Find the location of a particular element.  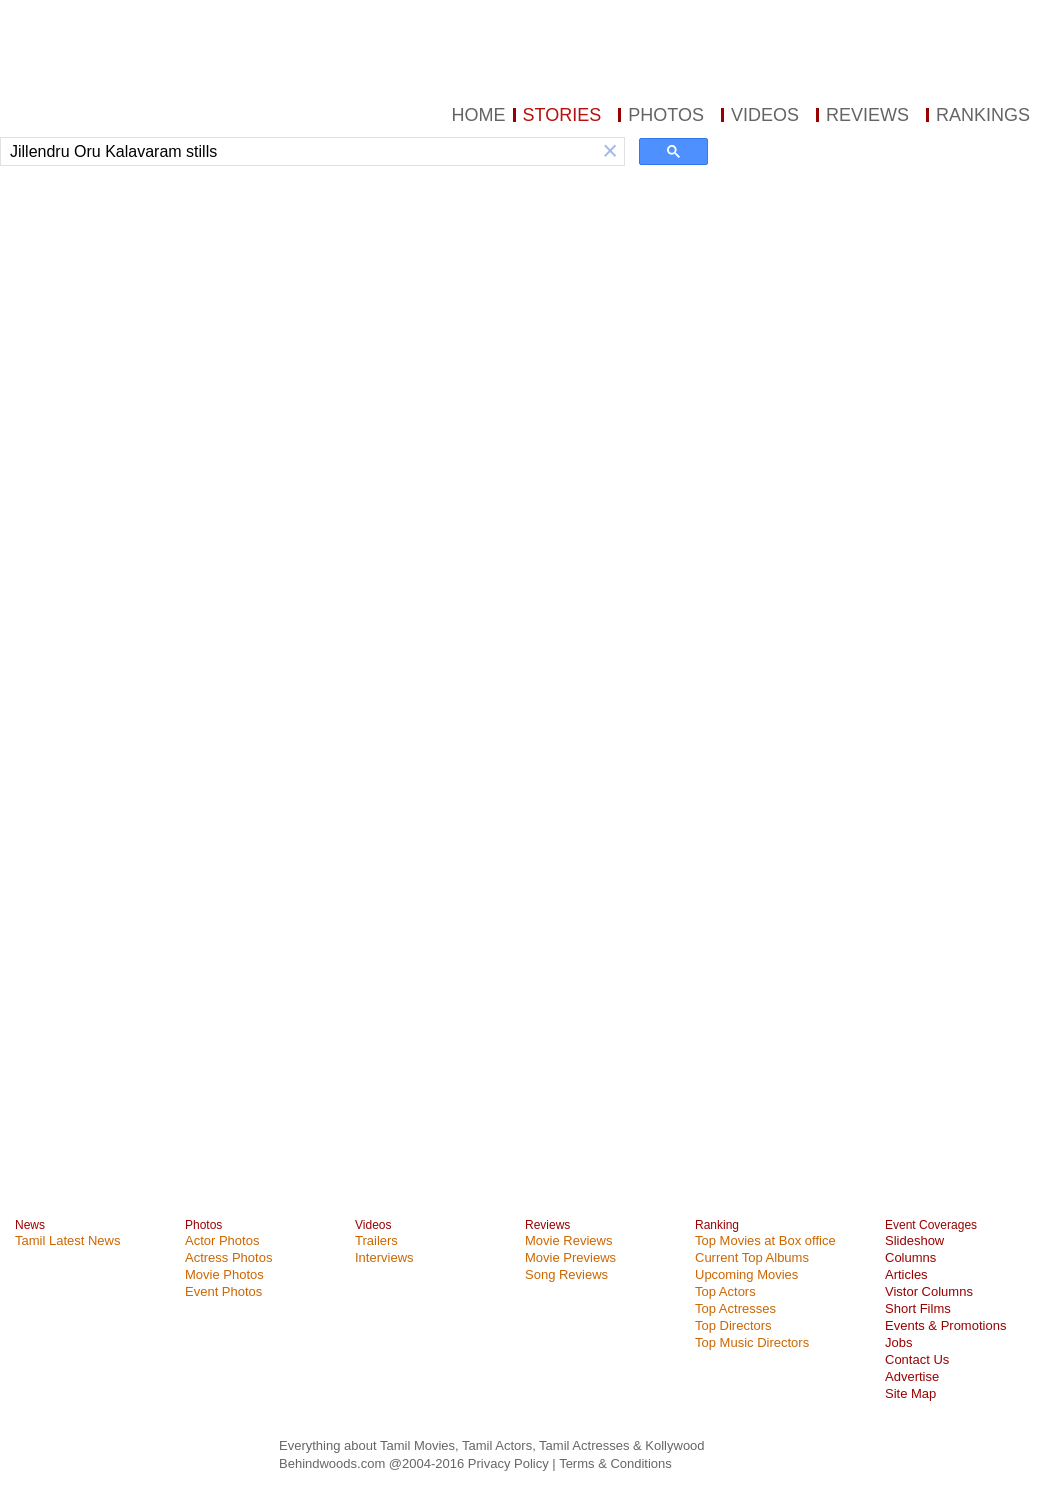

PHOTOS is located at coordinates (666, 115).